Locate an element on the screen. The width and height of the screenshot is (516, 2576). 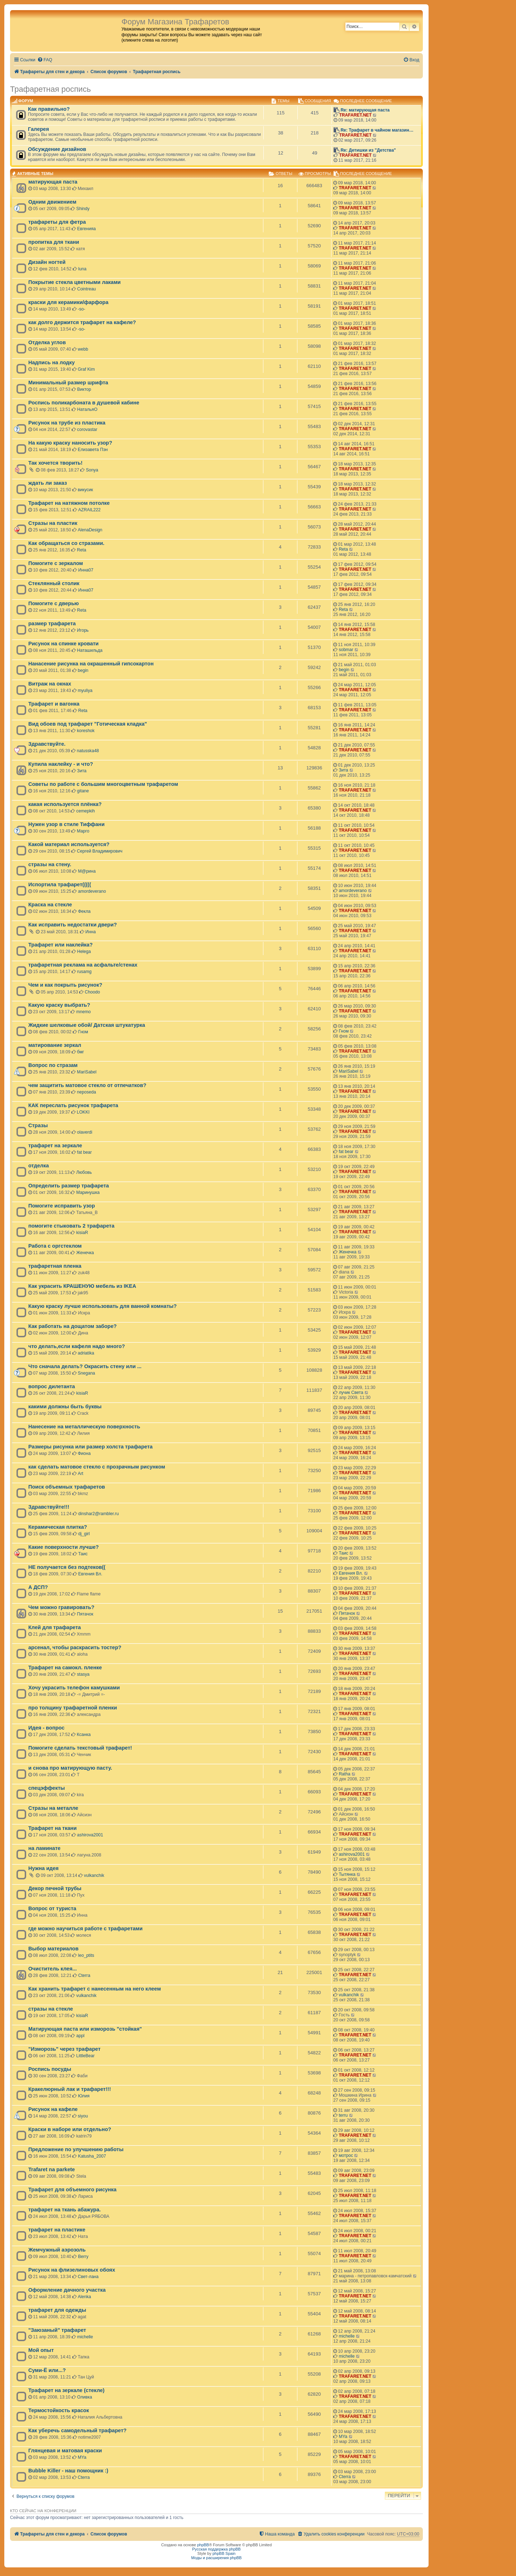
Sonya is located at coordinates (92, 470).